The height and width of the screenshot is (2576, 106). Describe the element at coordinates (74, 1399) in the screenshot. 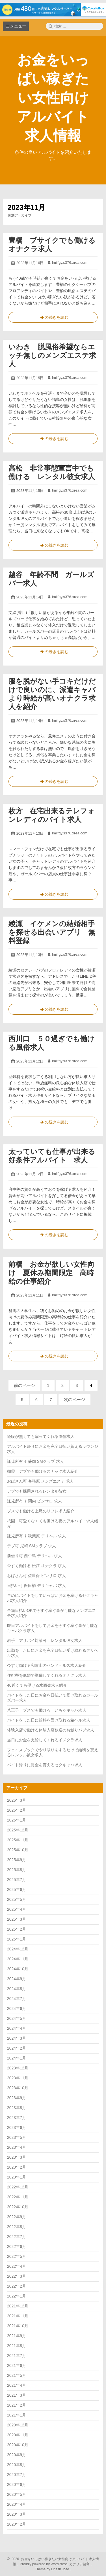

I see `次のページ` at that location.